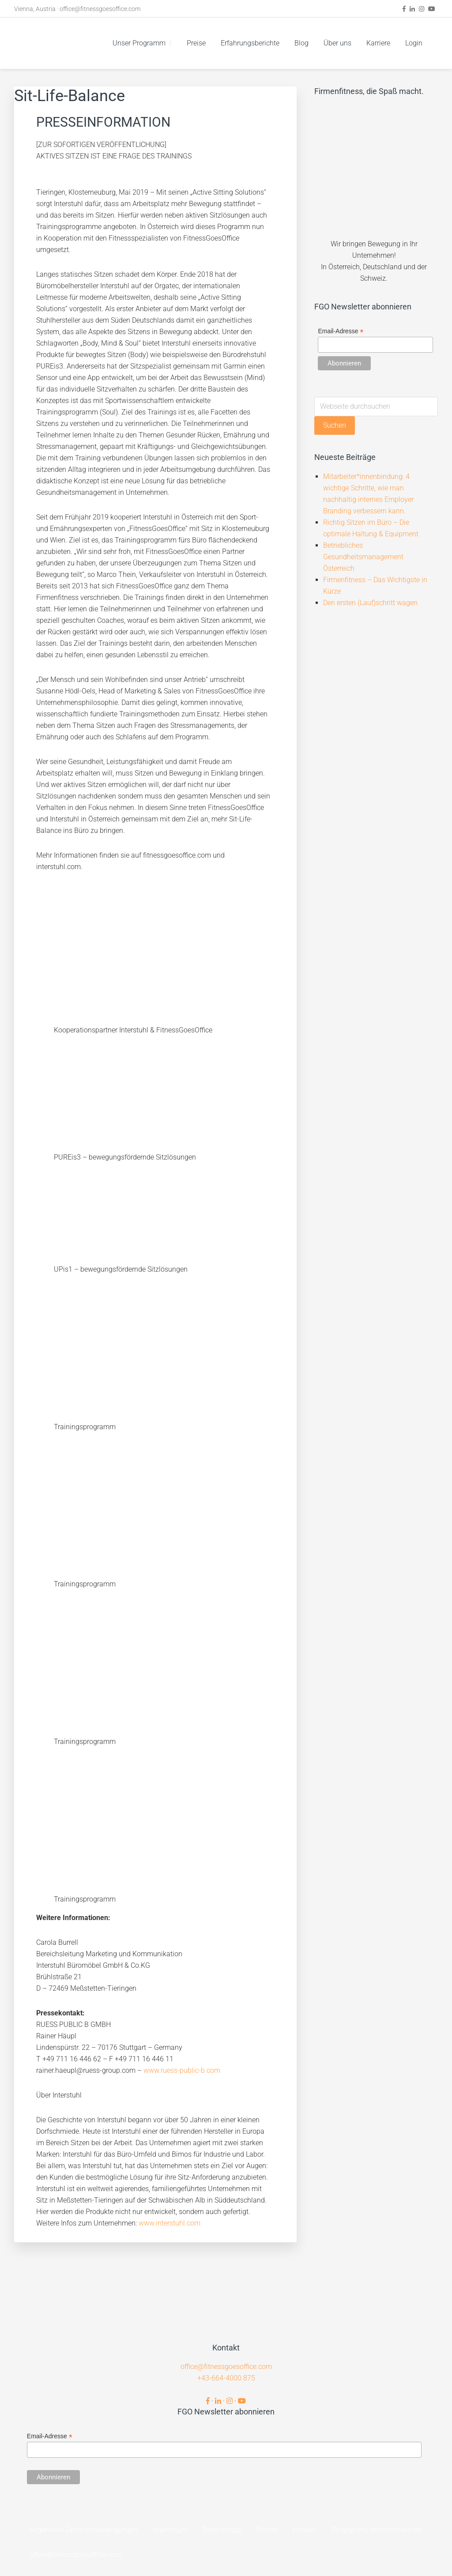  What do you see at coordinates (170, 2530) in the screenshot?
I see `Impressum` at bounding box center [170, 2530].